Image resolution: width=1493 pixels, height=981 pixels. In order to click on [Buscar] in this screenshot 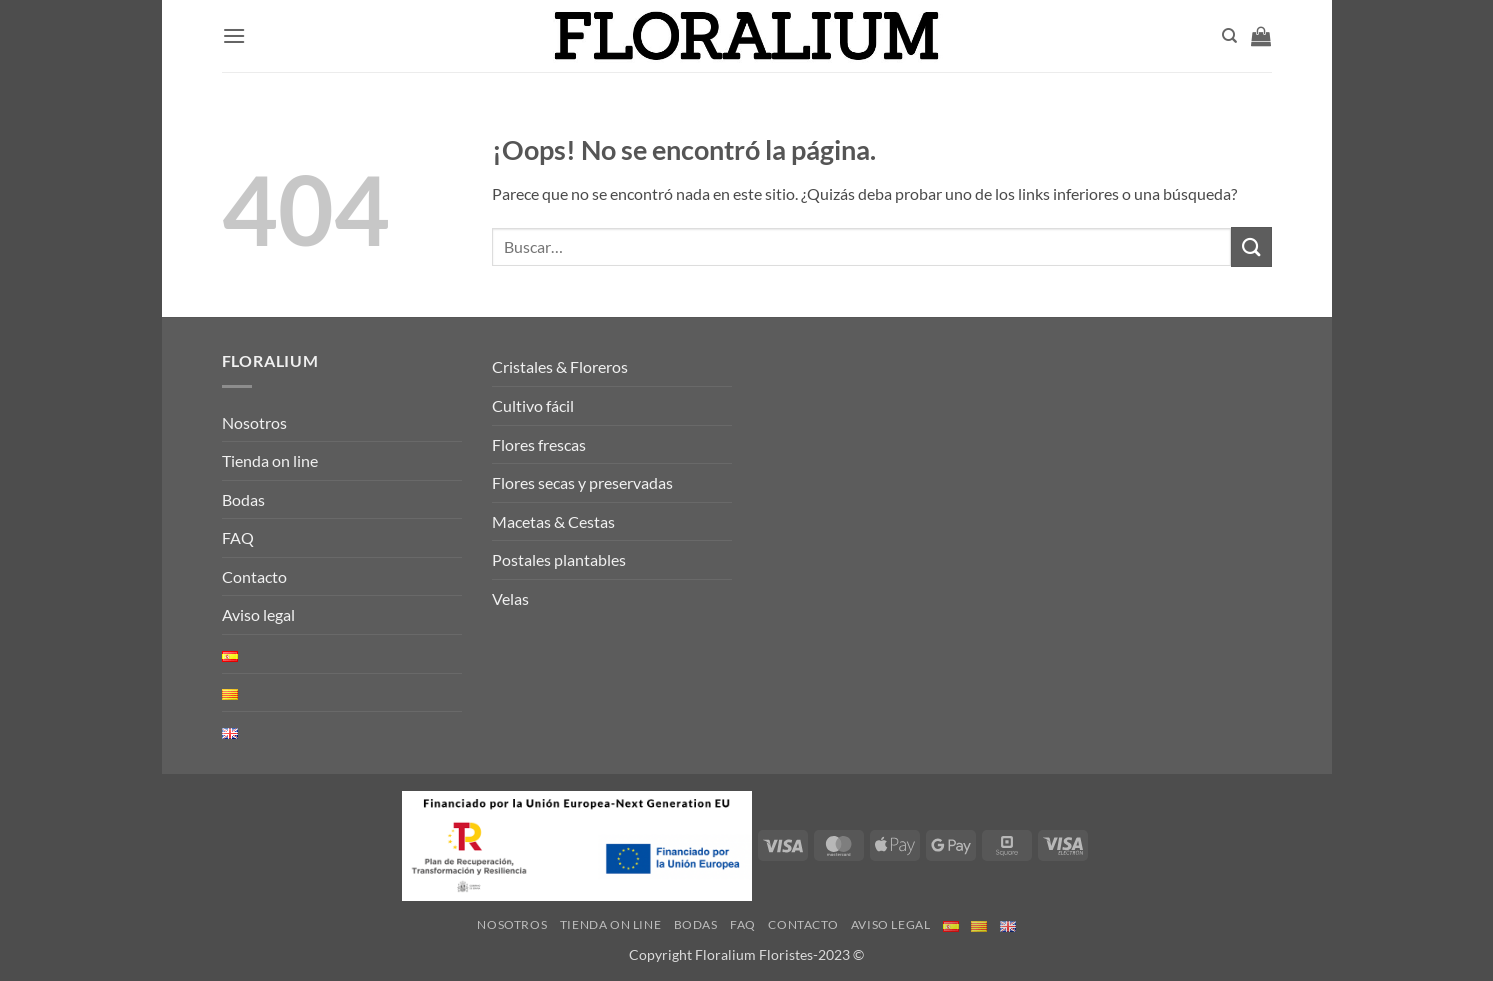, I will do `click(1229, 36)`.